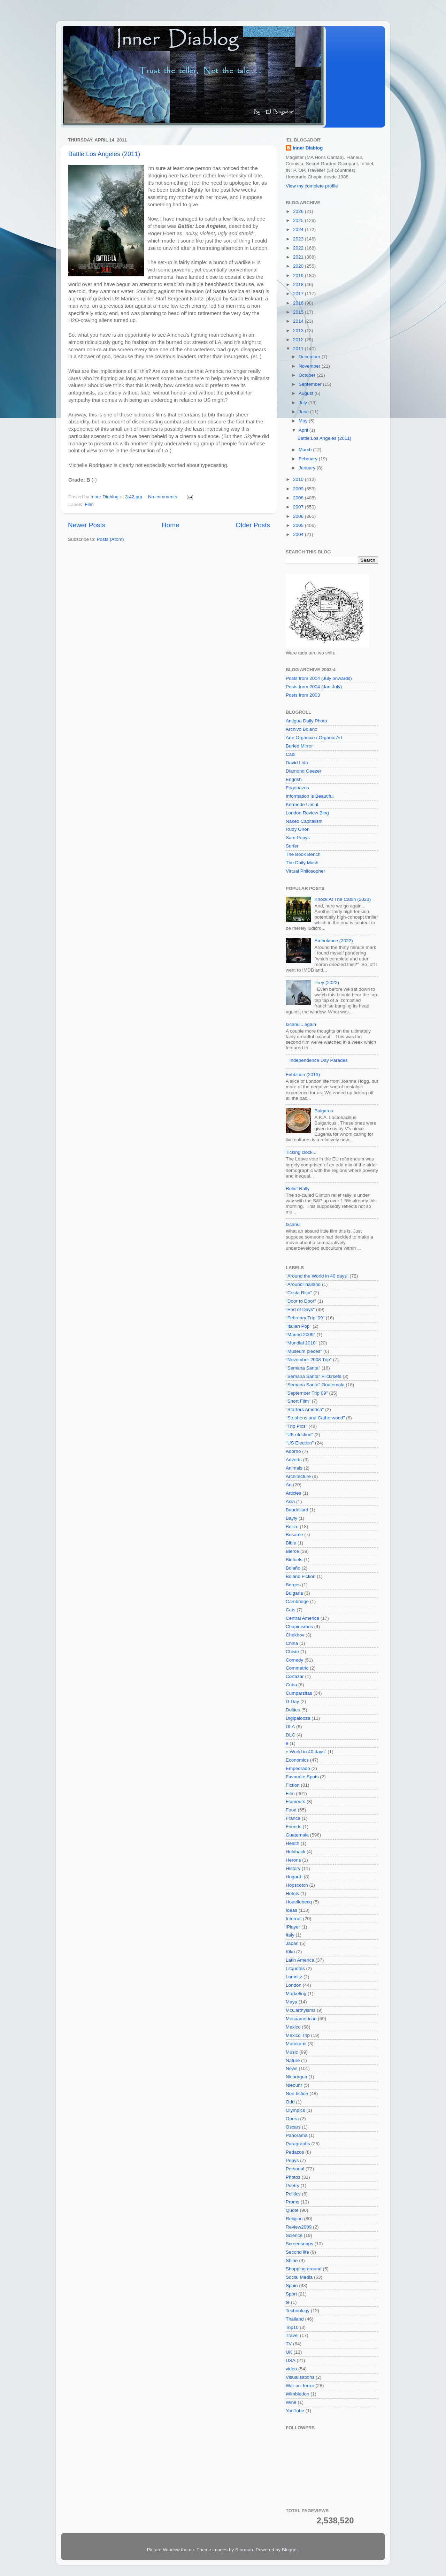 The width and height of the screenshot is (446, 2576). I want to click on Chiste, so click(292, 1651).